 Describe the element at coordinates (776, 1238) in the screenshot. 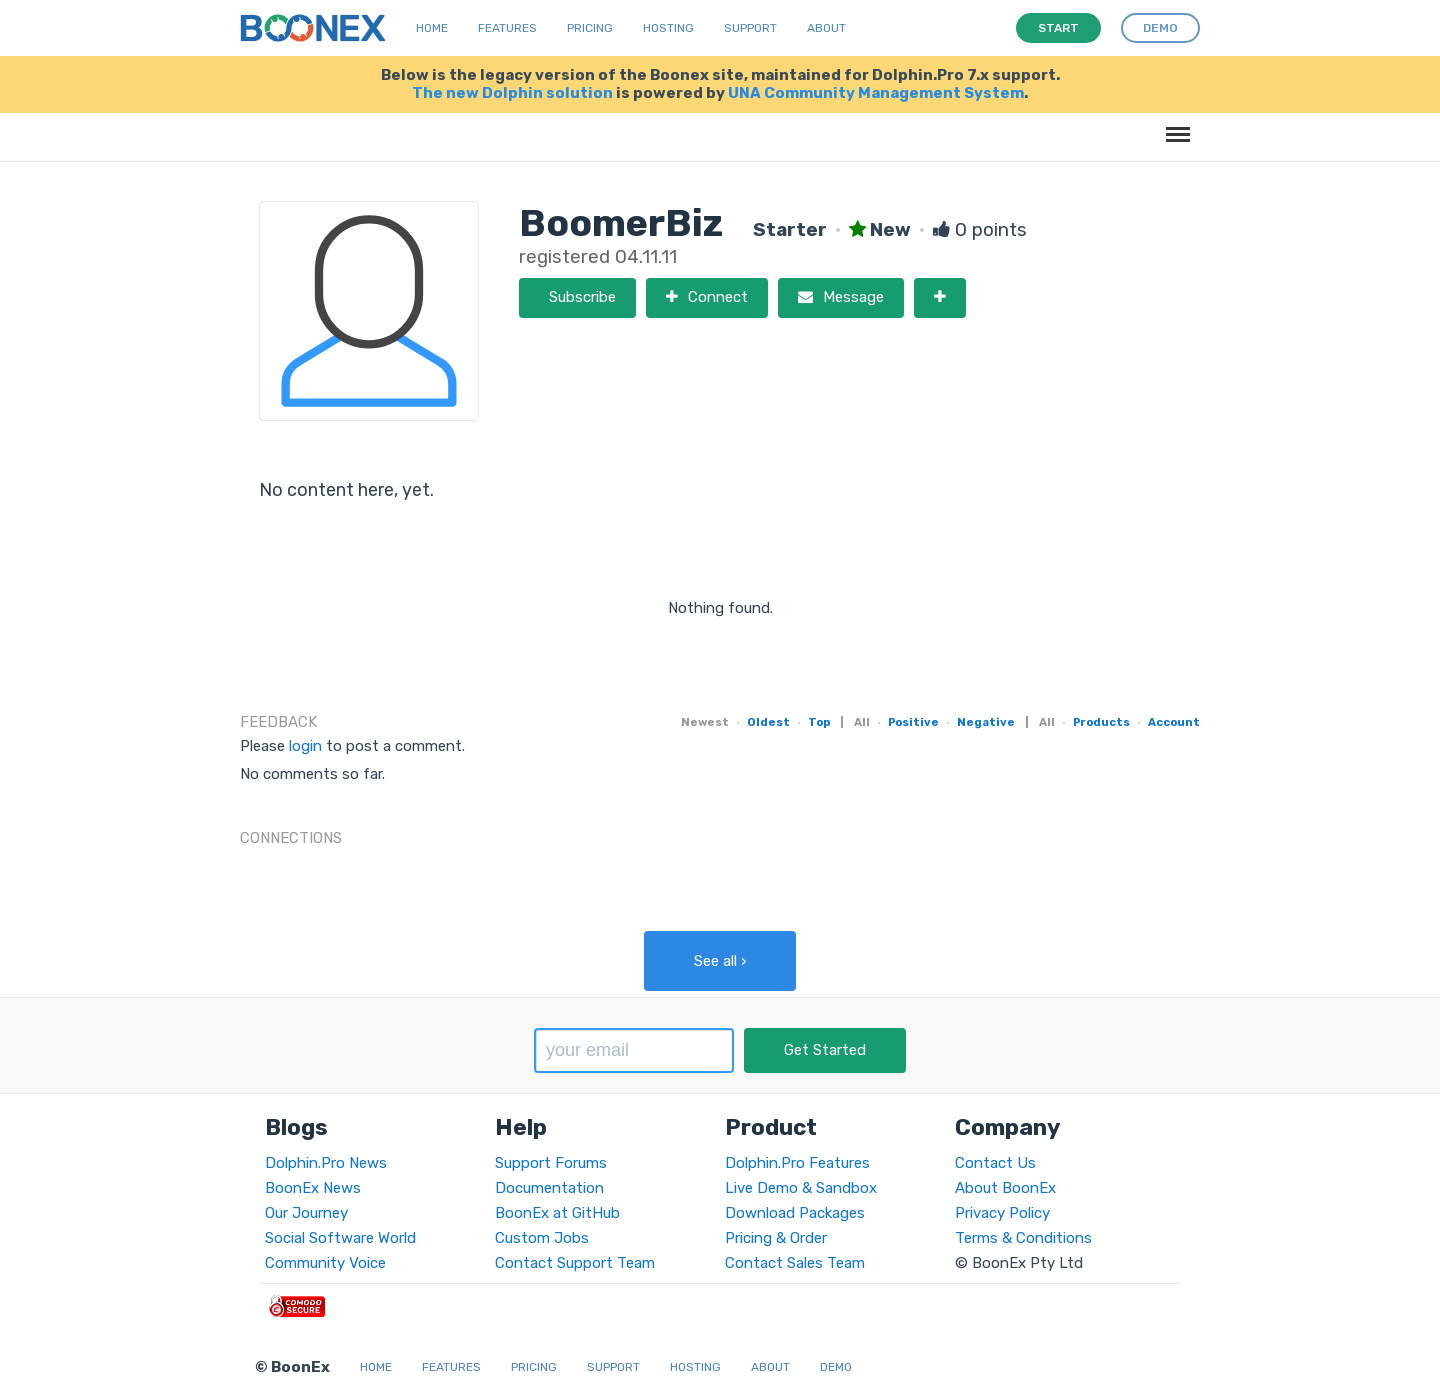

I see `Pricing & Order` at that location.